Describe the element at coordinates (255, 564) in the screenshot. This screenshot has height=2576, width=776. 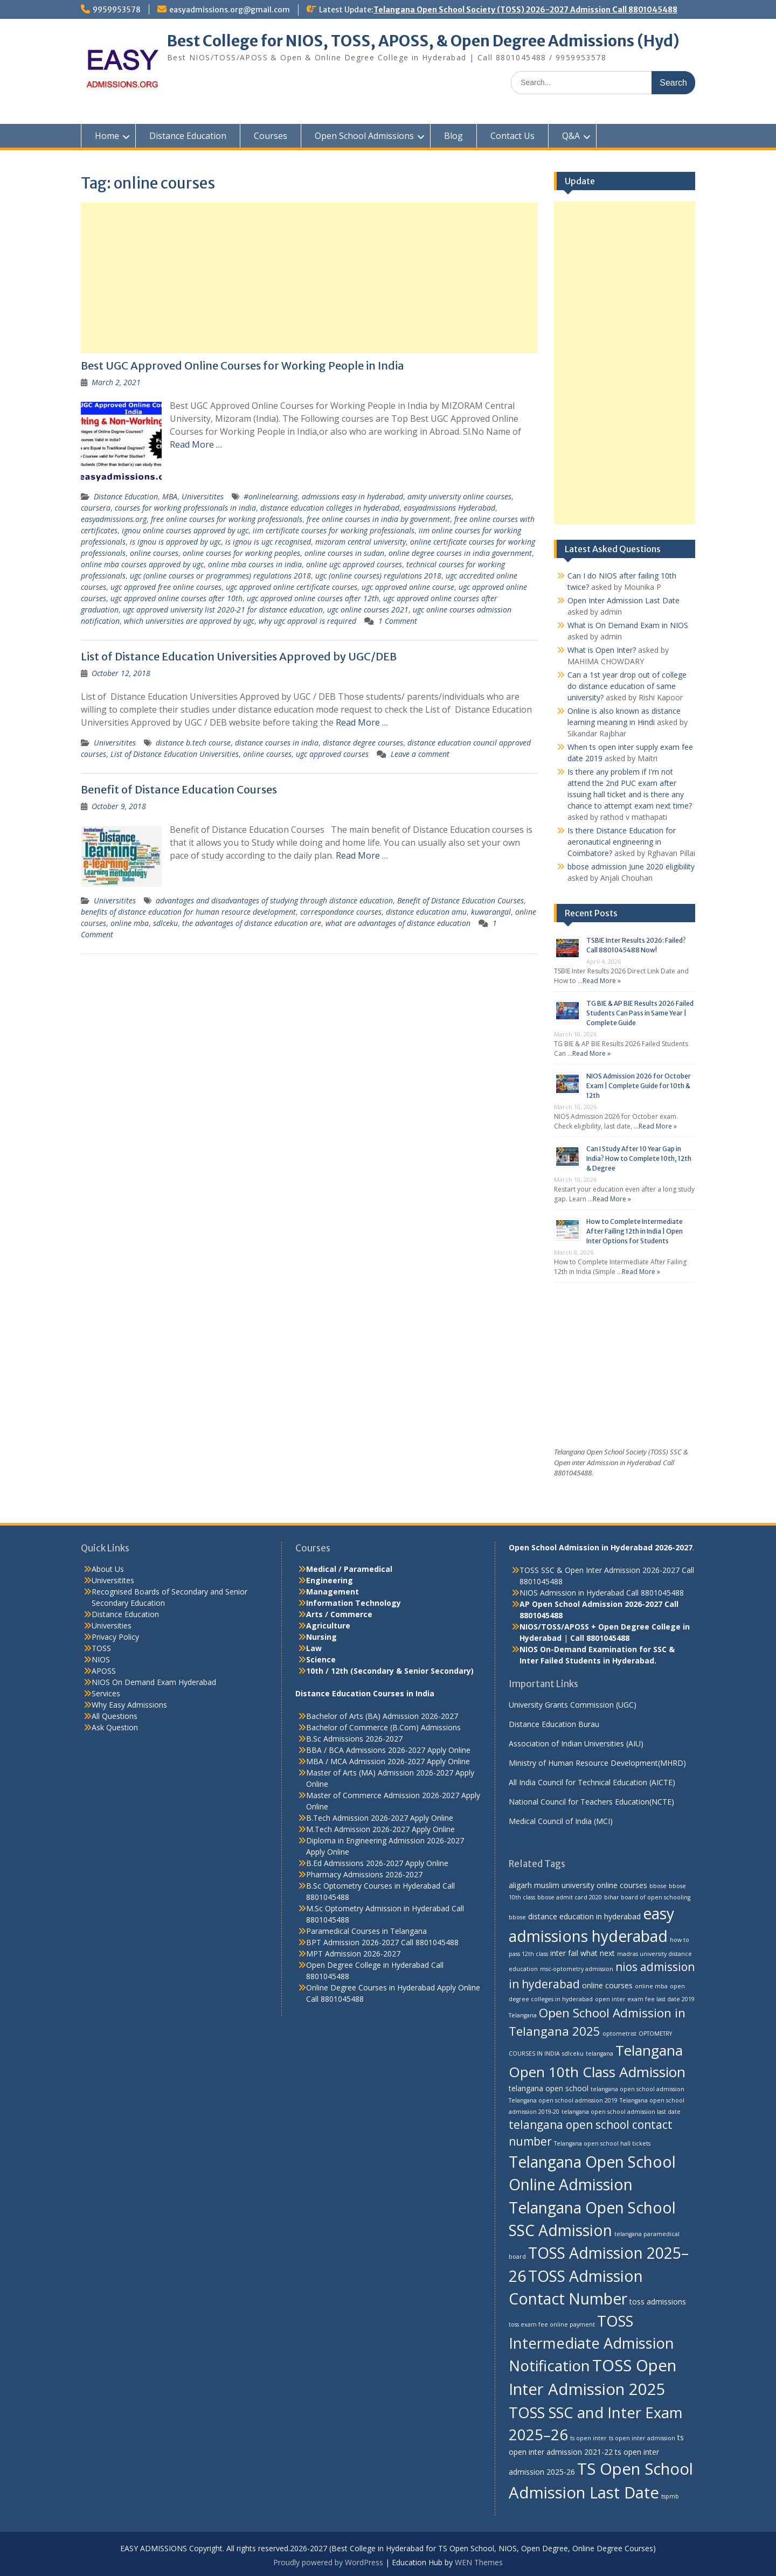
I see `online mba courses in india` at that location.